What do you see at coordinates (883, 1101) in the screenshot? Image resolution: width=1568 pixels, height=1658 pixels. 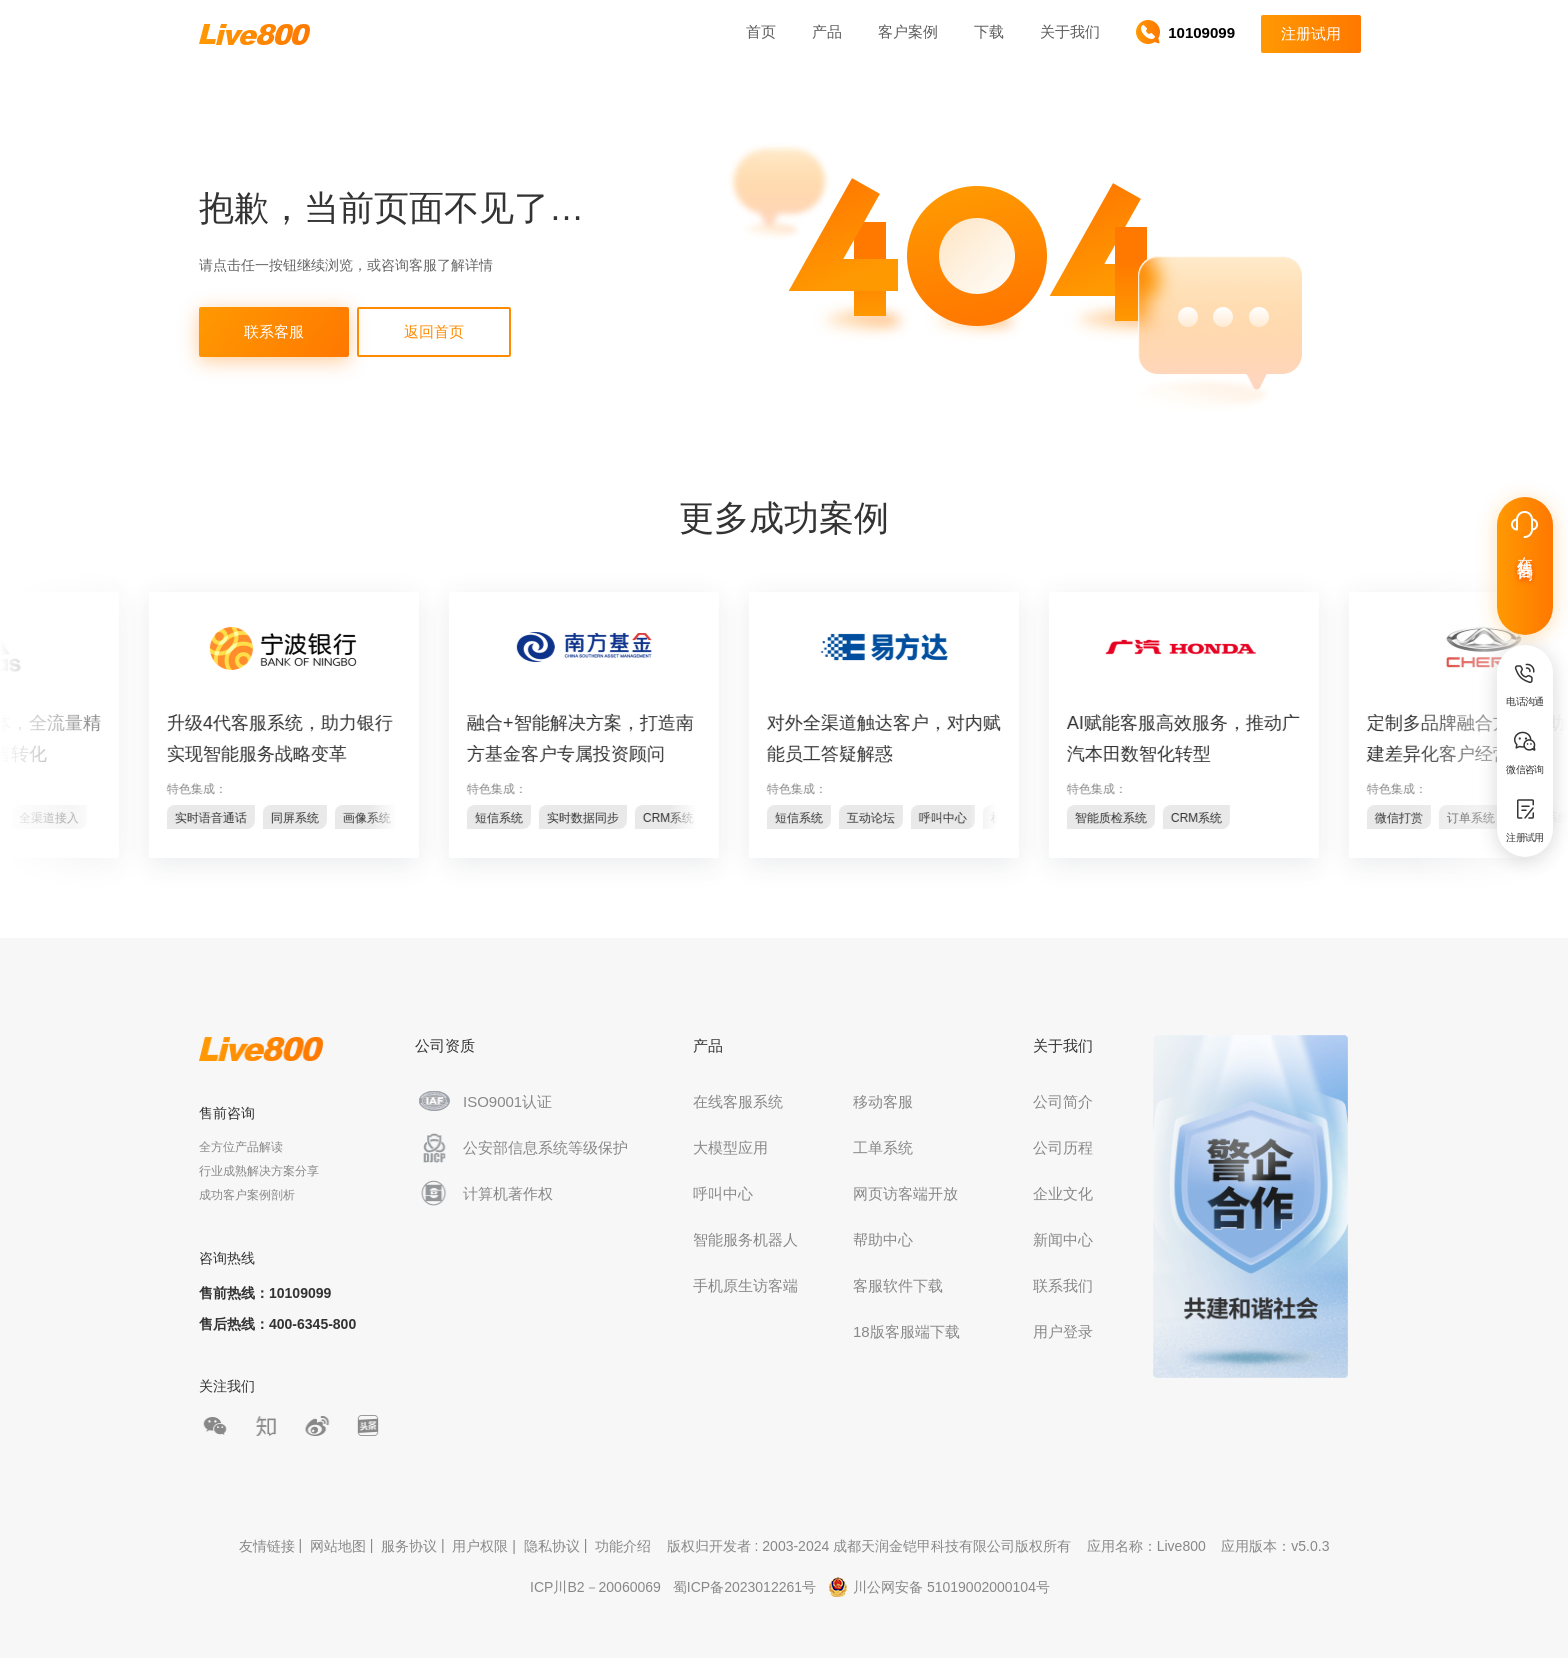 I see `移动客服` at bounding box center [883, 1101].